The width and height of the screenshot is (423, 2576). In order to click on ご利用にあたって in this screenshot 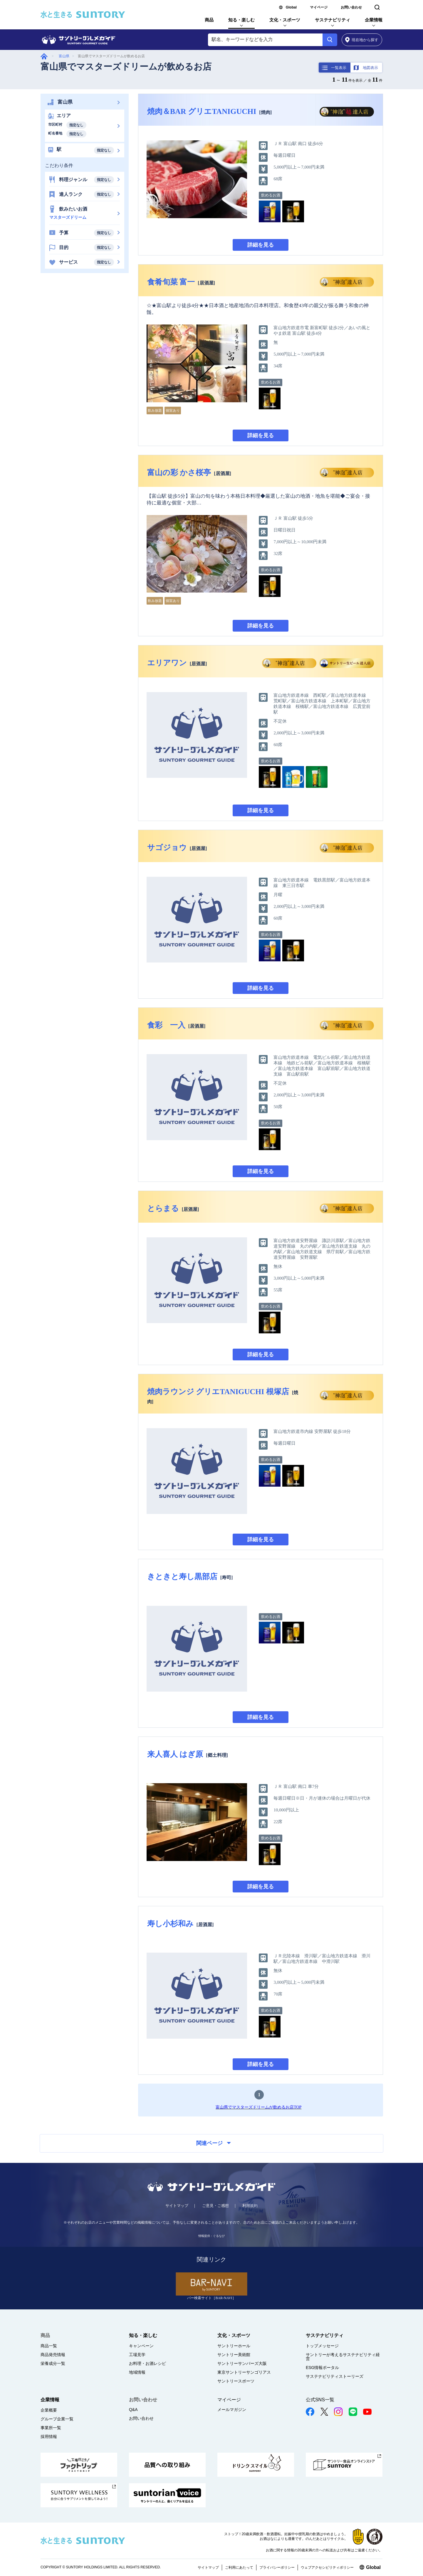, I will do `click(239, 2567)`.